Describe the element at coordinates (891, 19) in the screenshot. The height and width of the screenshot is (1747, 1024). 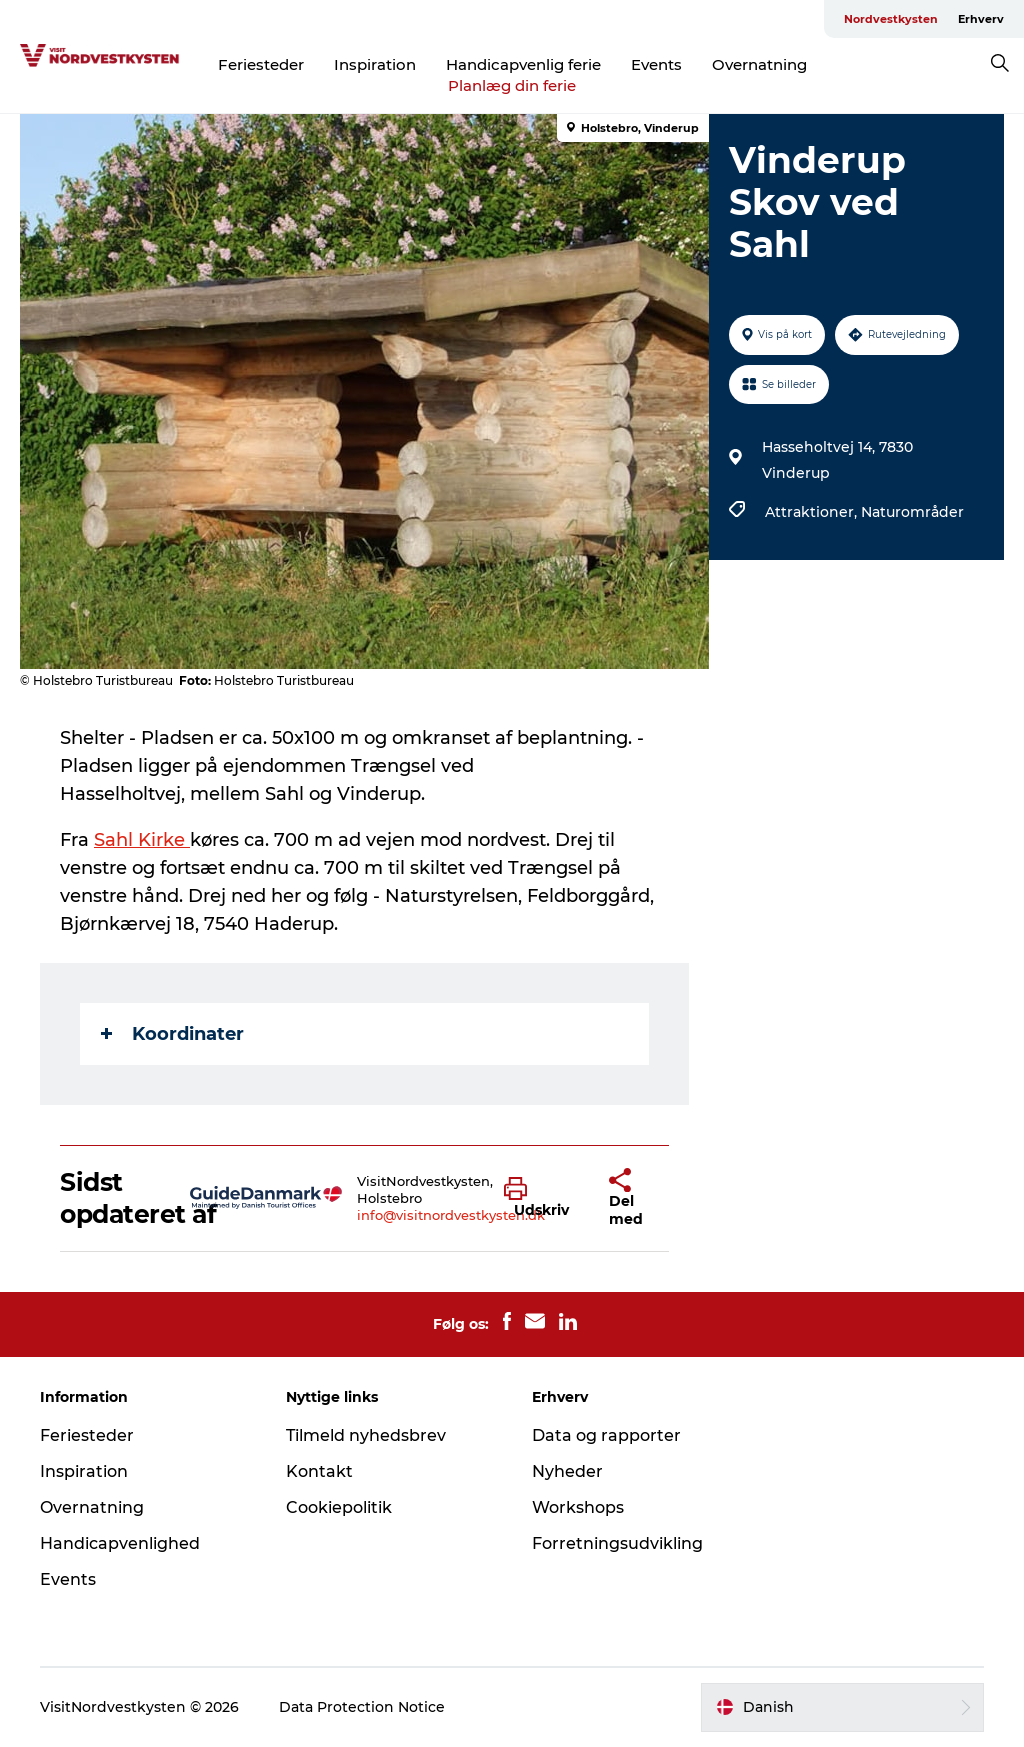
I see `Nordvestkysten` at that location.